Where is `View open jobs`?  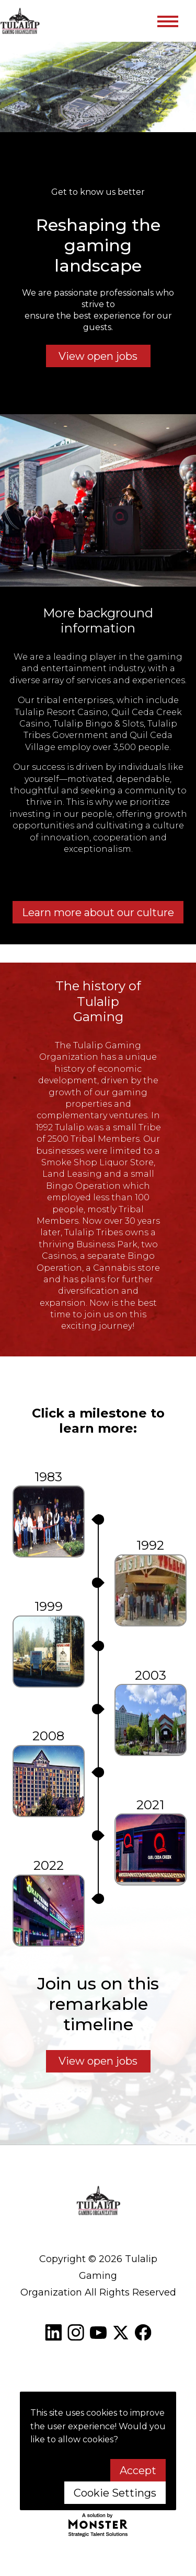 View open jobs is located at coordinates (98, 356).